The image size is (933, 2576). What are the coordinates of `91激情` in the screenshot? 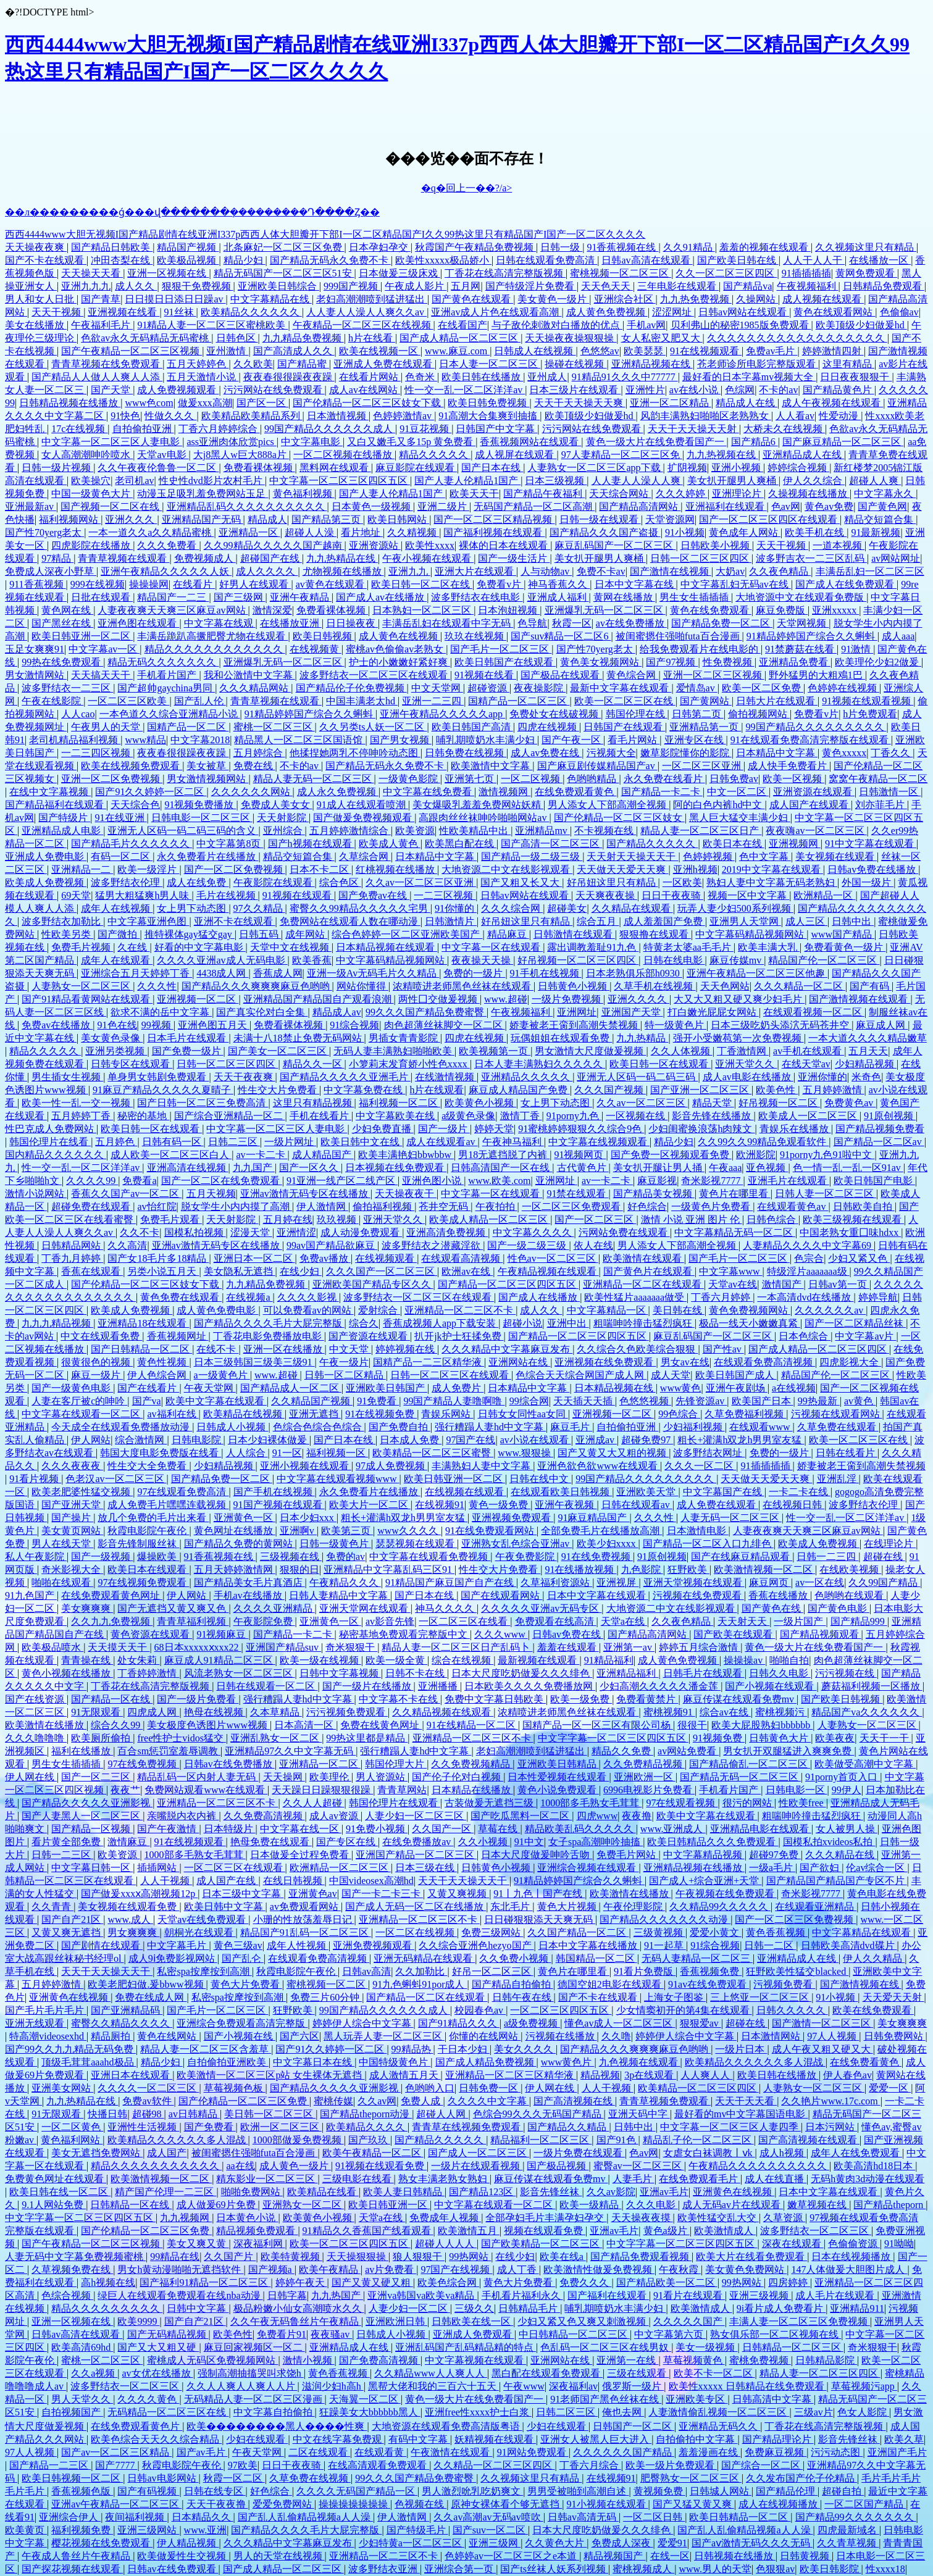 It's located at (857, 649).